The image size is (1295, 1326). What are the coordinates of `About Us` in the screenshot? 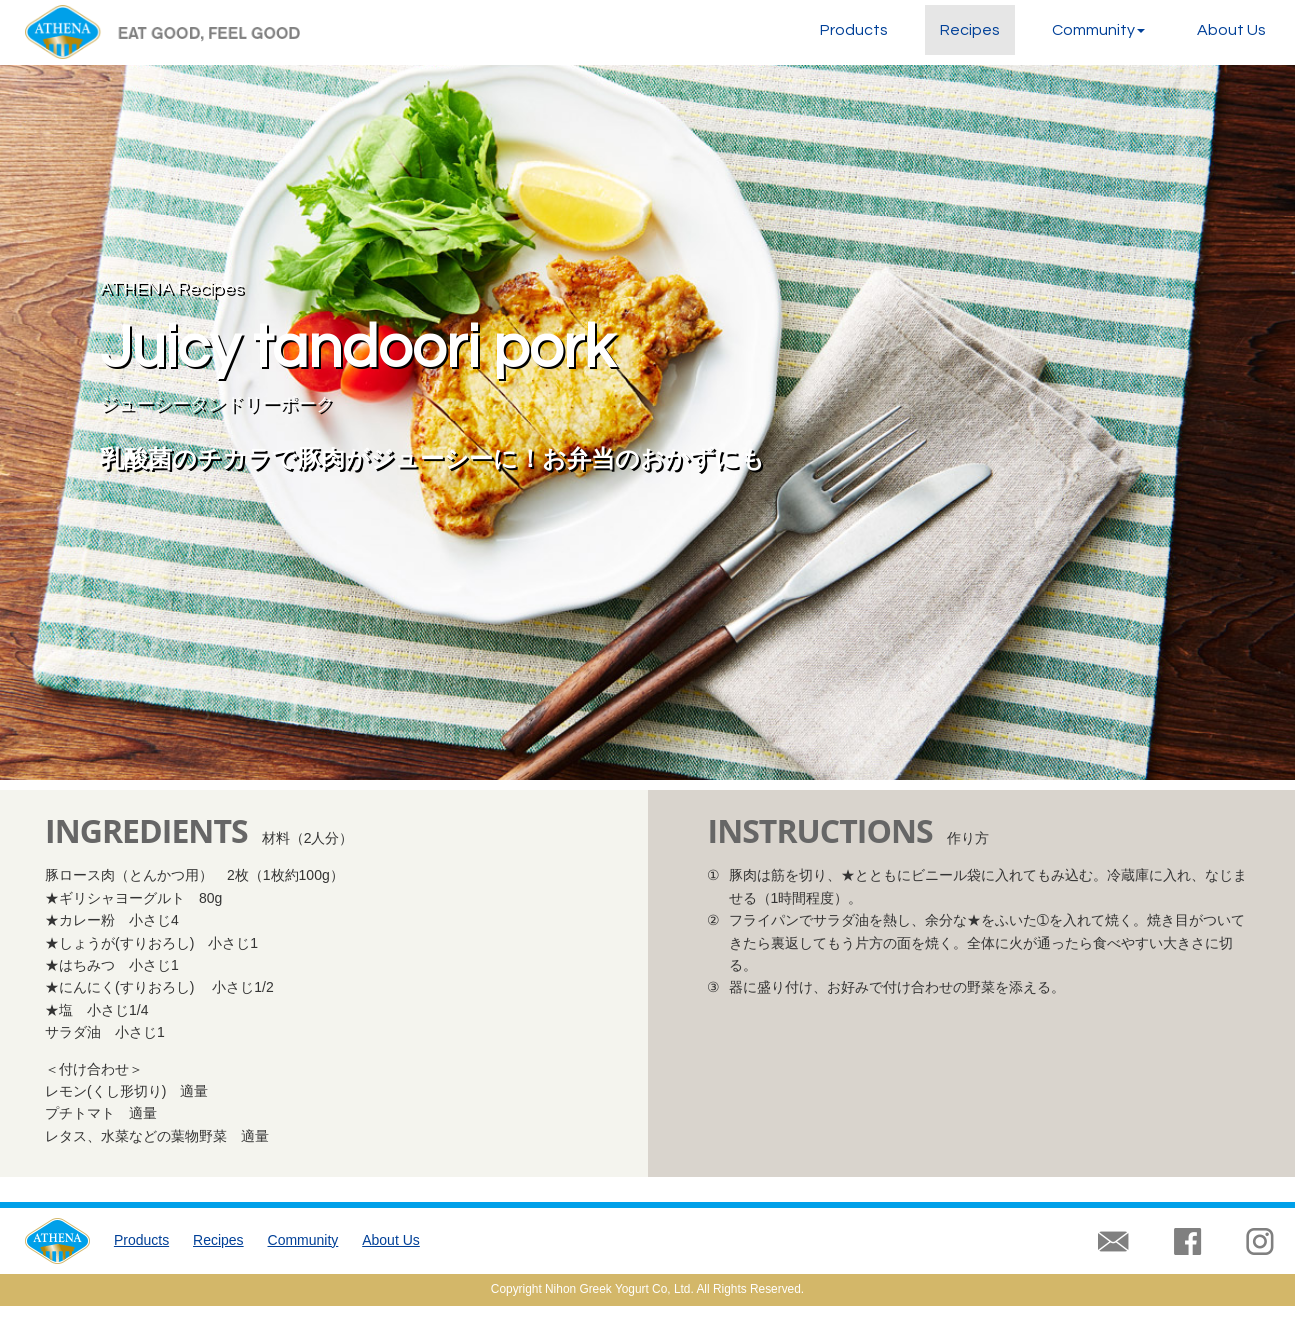 It's located at (1231, 30).